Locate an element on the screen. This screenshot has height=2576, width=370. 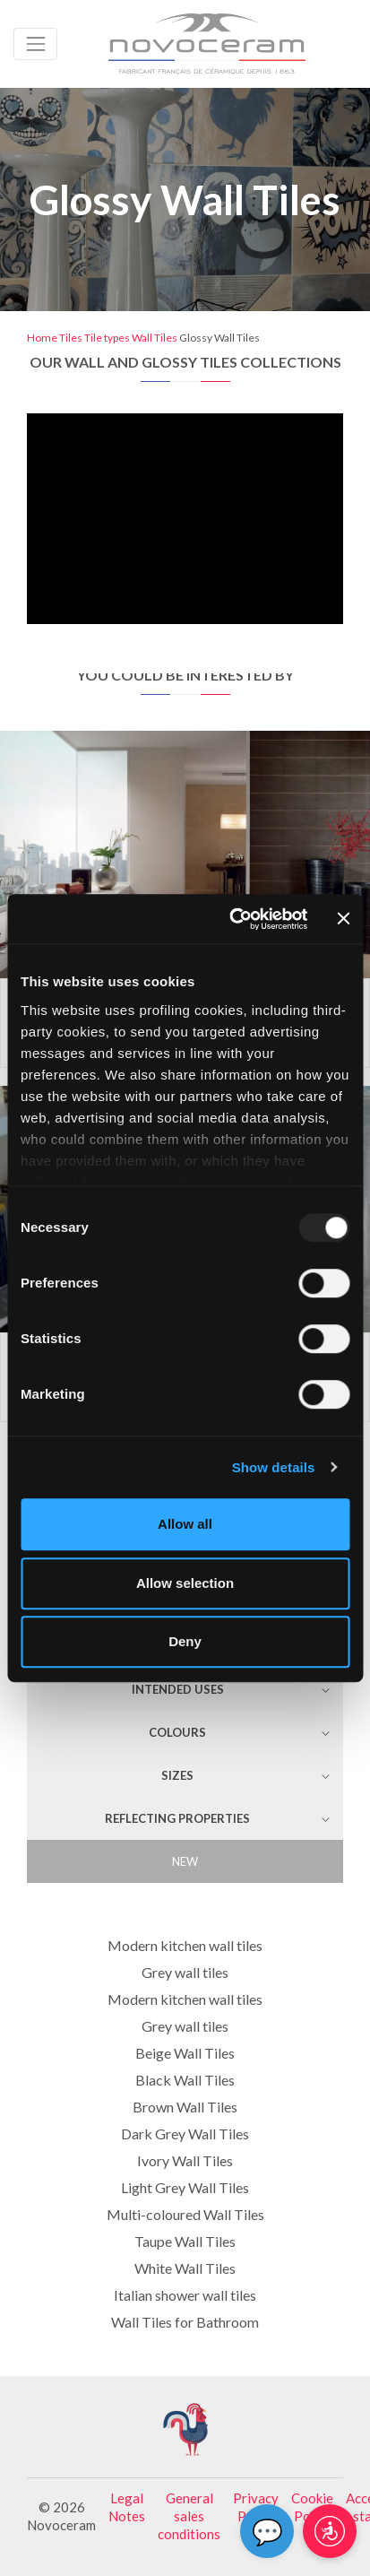
Light Grey Wall Tiles is located at coordinates (185, 2187).